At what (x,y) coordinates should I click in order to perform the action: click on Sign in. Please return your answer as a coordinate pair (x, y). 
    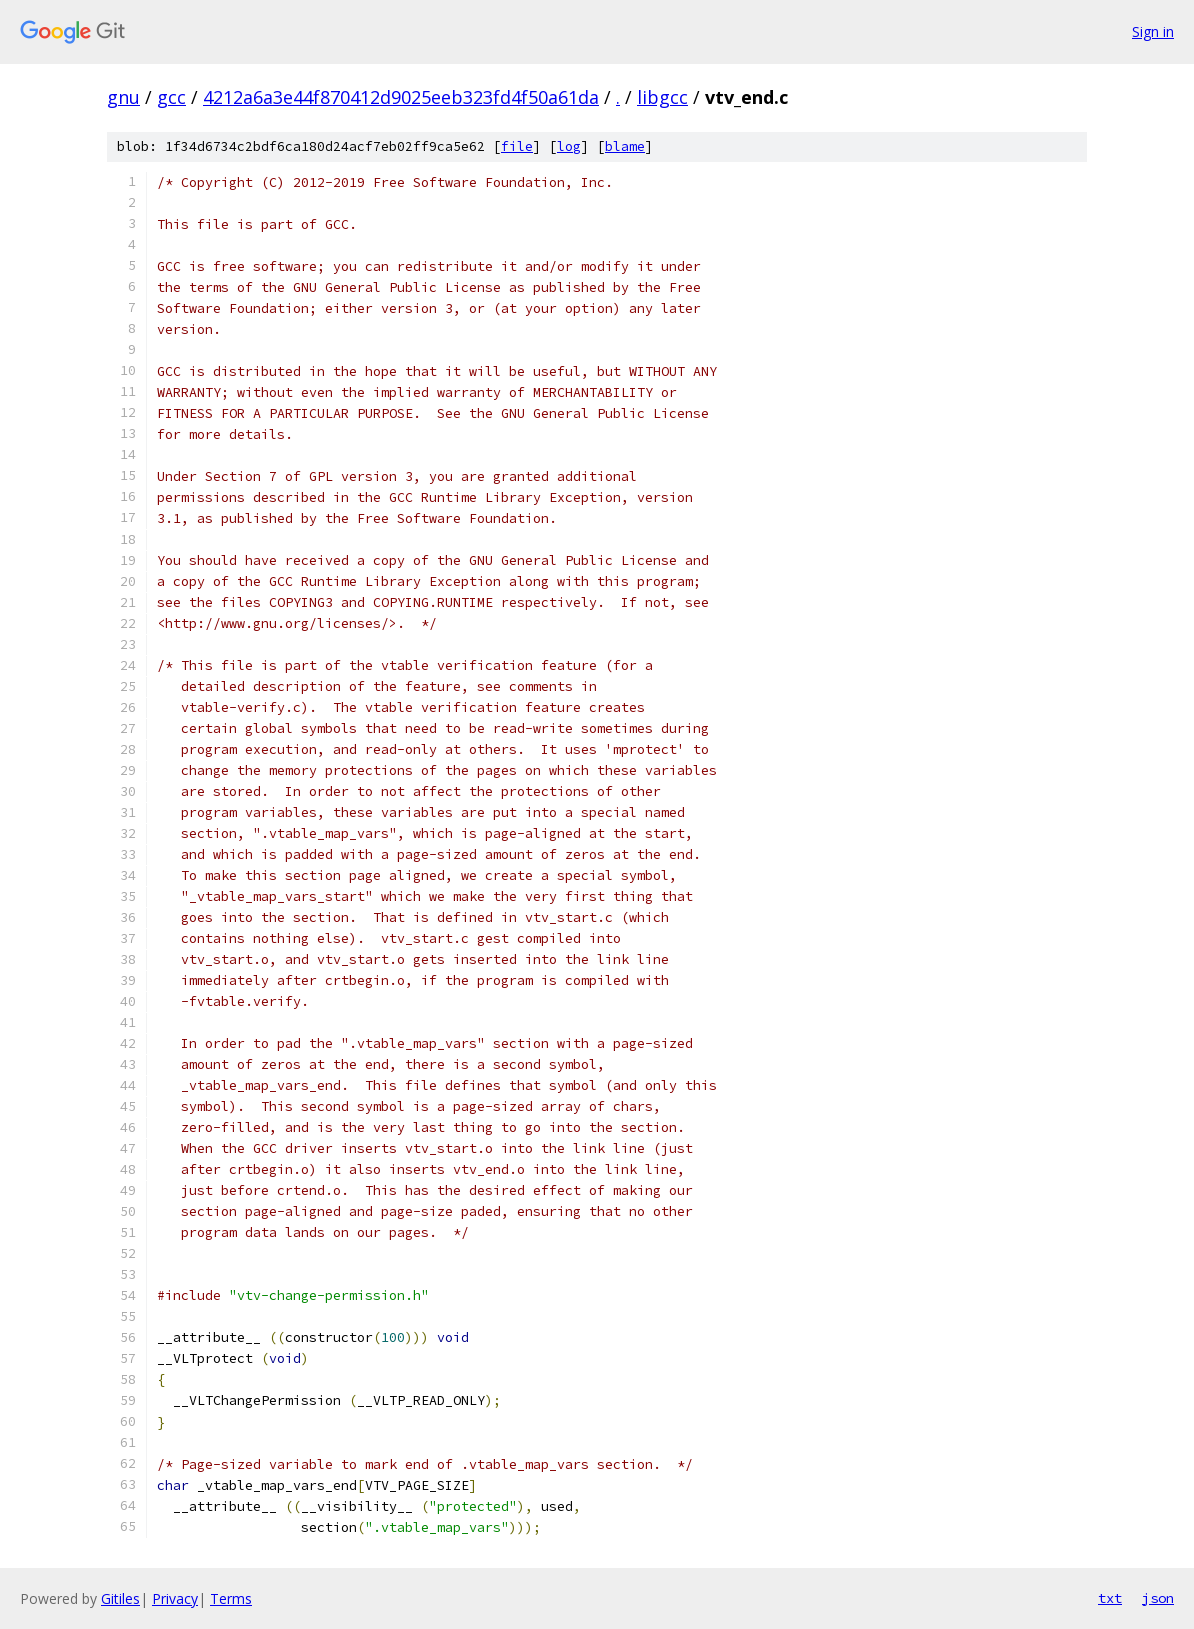
    Looking at the image, I should click on (1153, 31).